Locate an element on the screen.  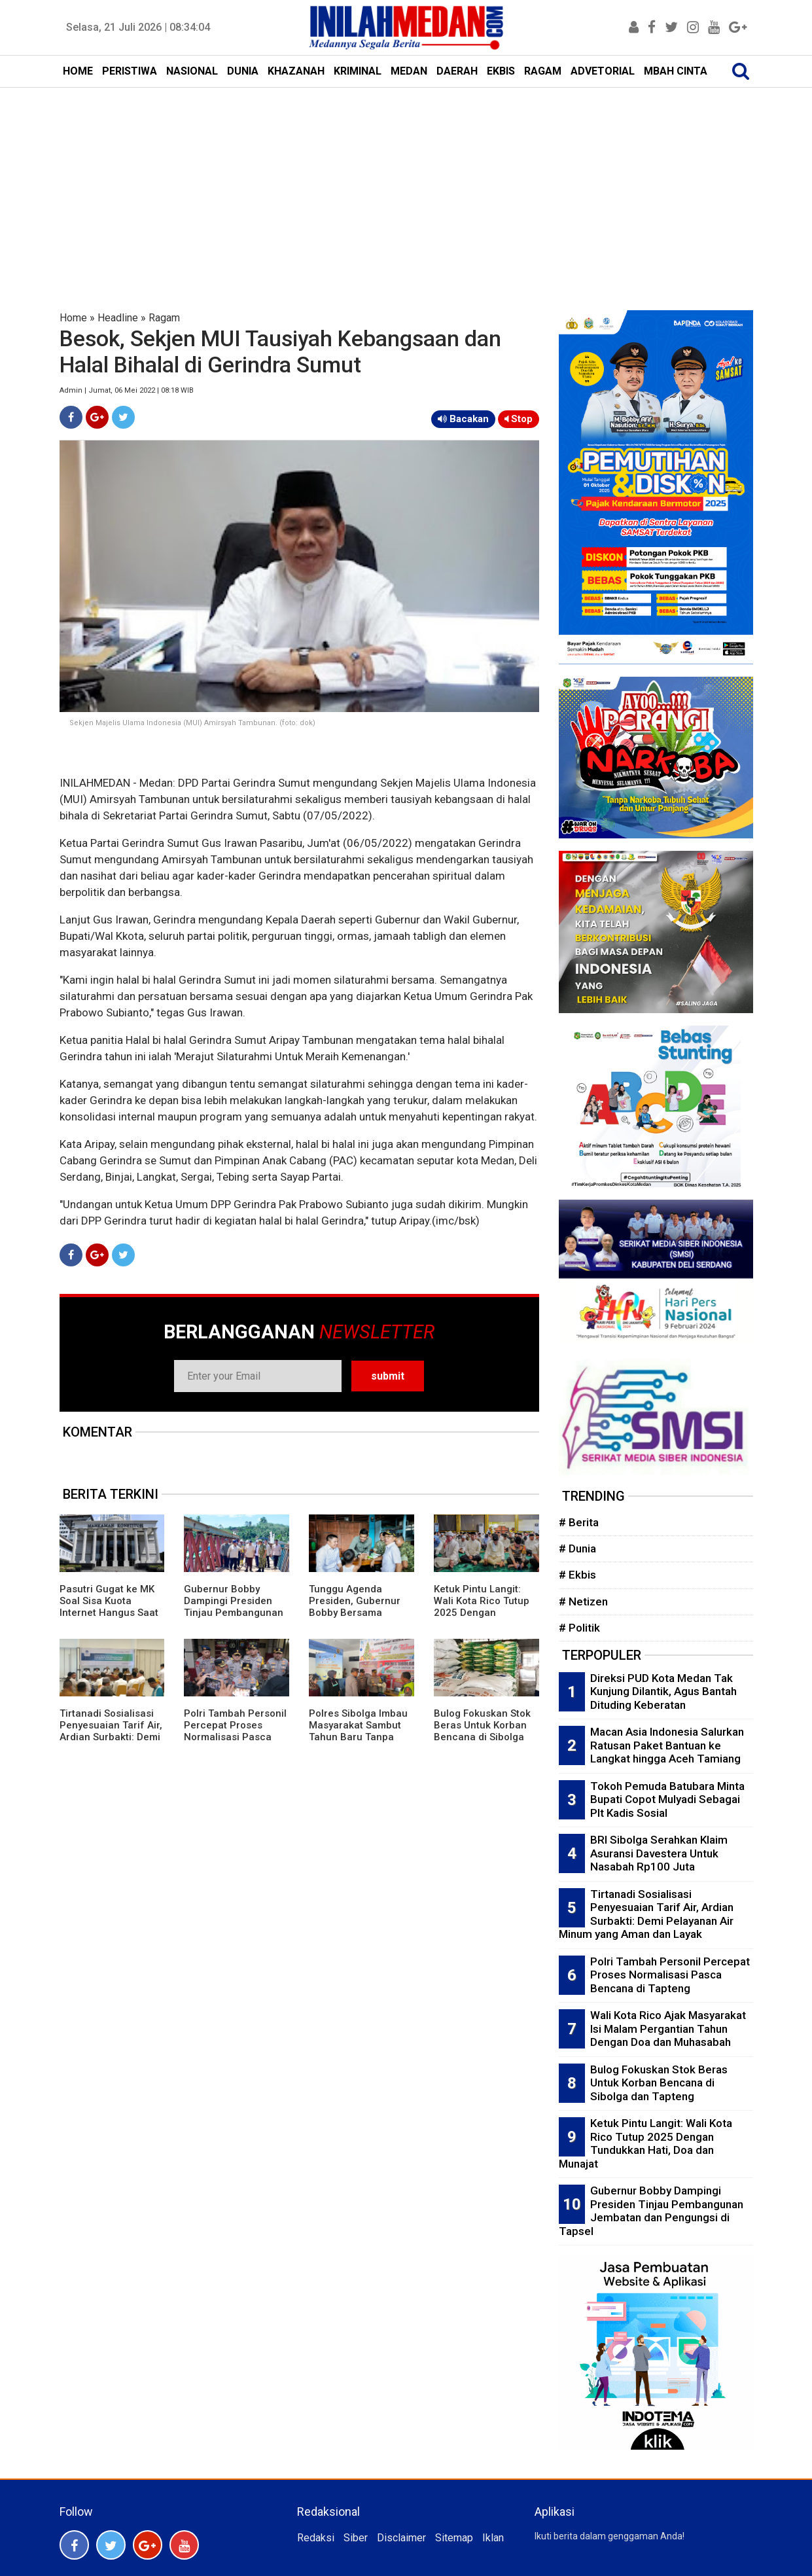
[Advertisement] is located at coordinates (406, 185).